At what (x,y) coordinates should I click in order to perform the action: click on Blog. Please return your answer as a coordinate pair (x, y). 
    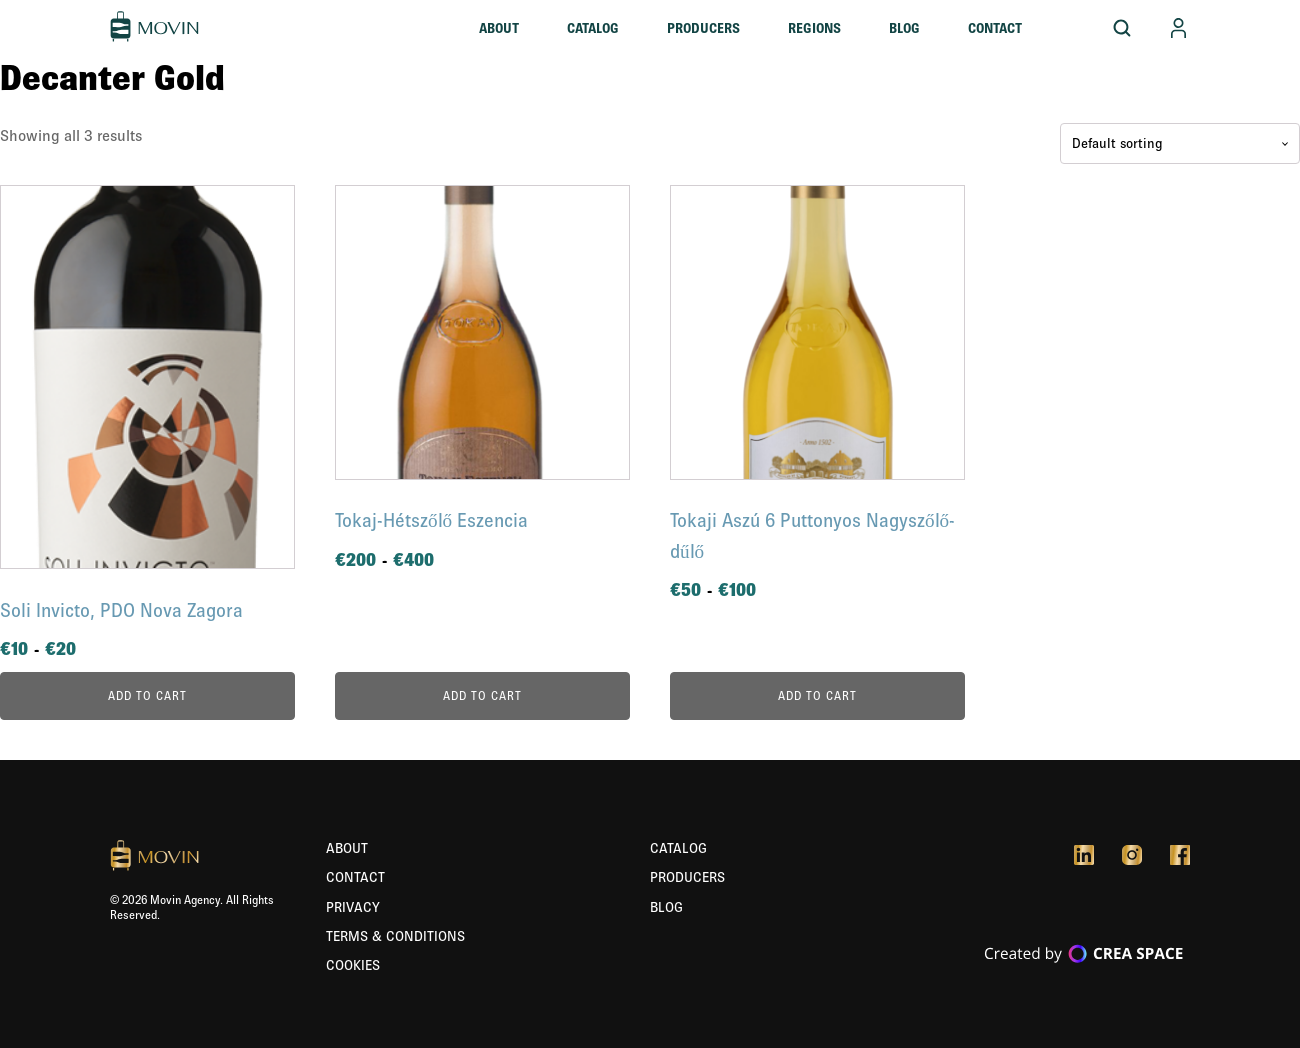
    Looking at the image, I should click on (904, 28).